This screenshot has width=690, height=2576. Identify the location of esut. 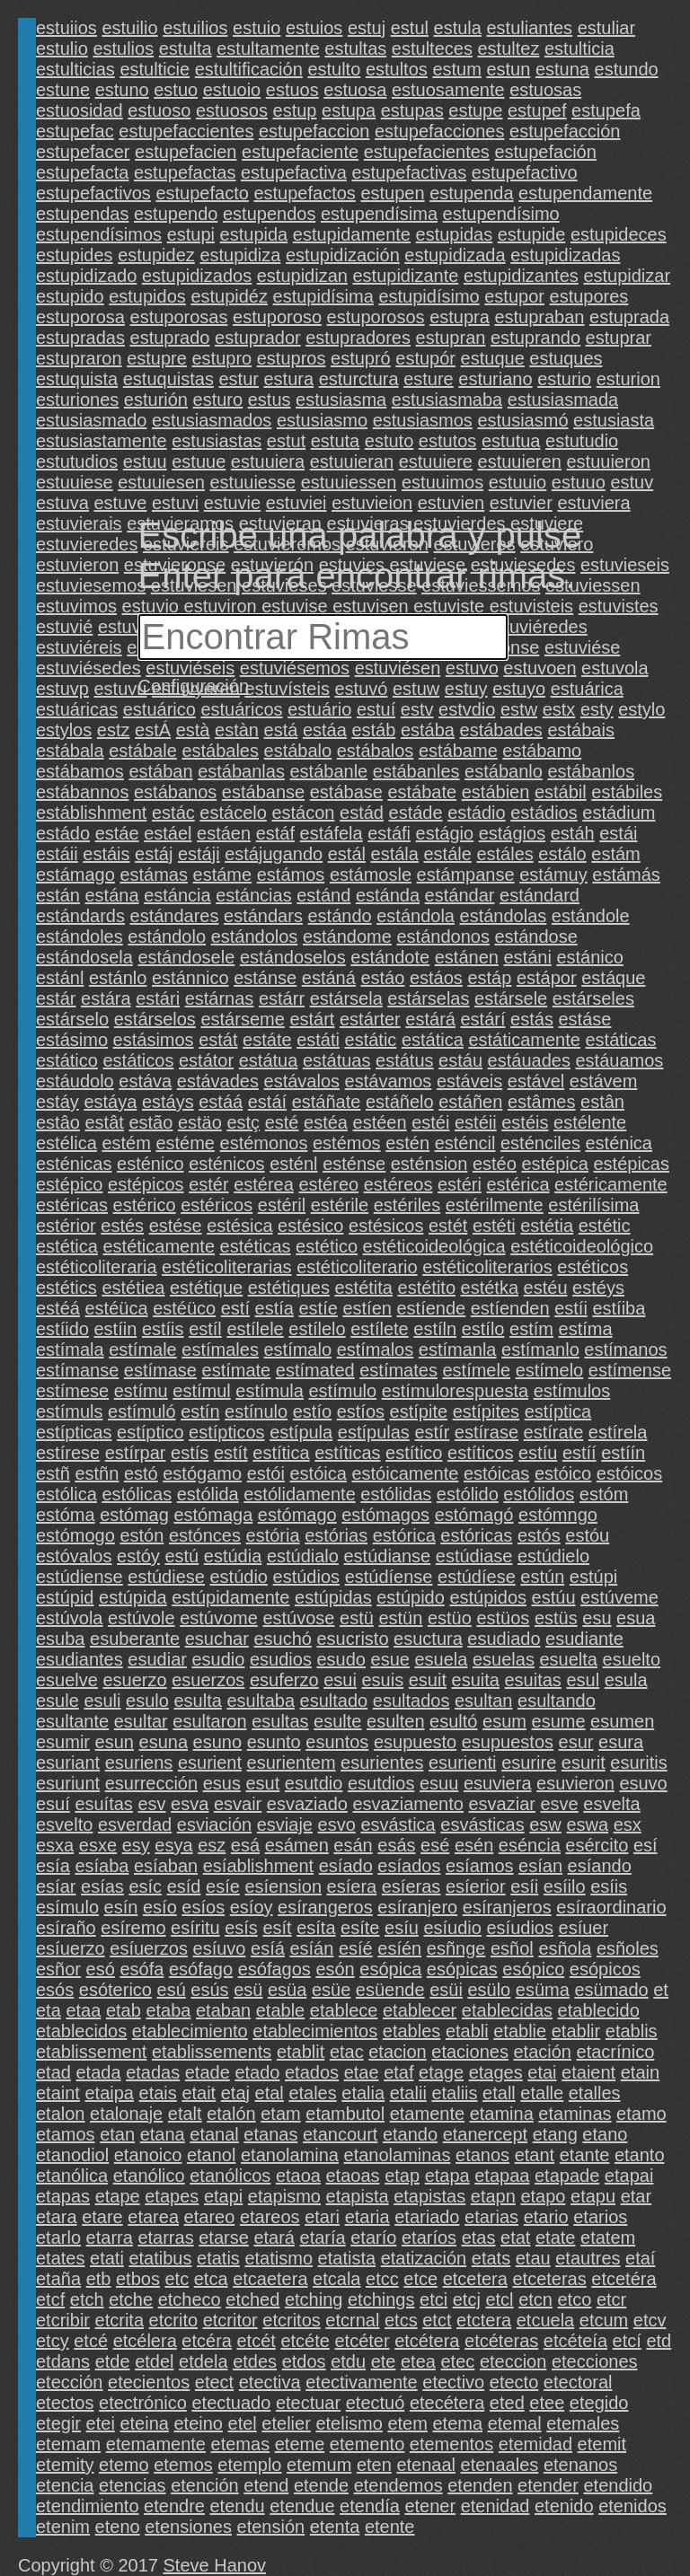
(262, 1783).